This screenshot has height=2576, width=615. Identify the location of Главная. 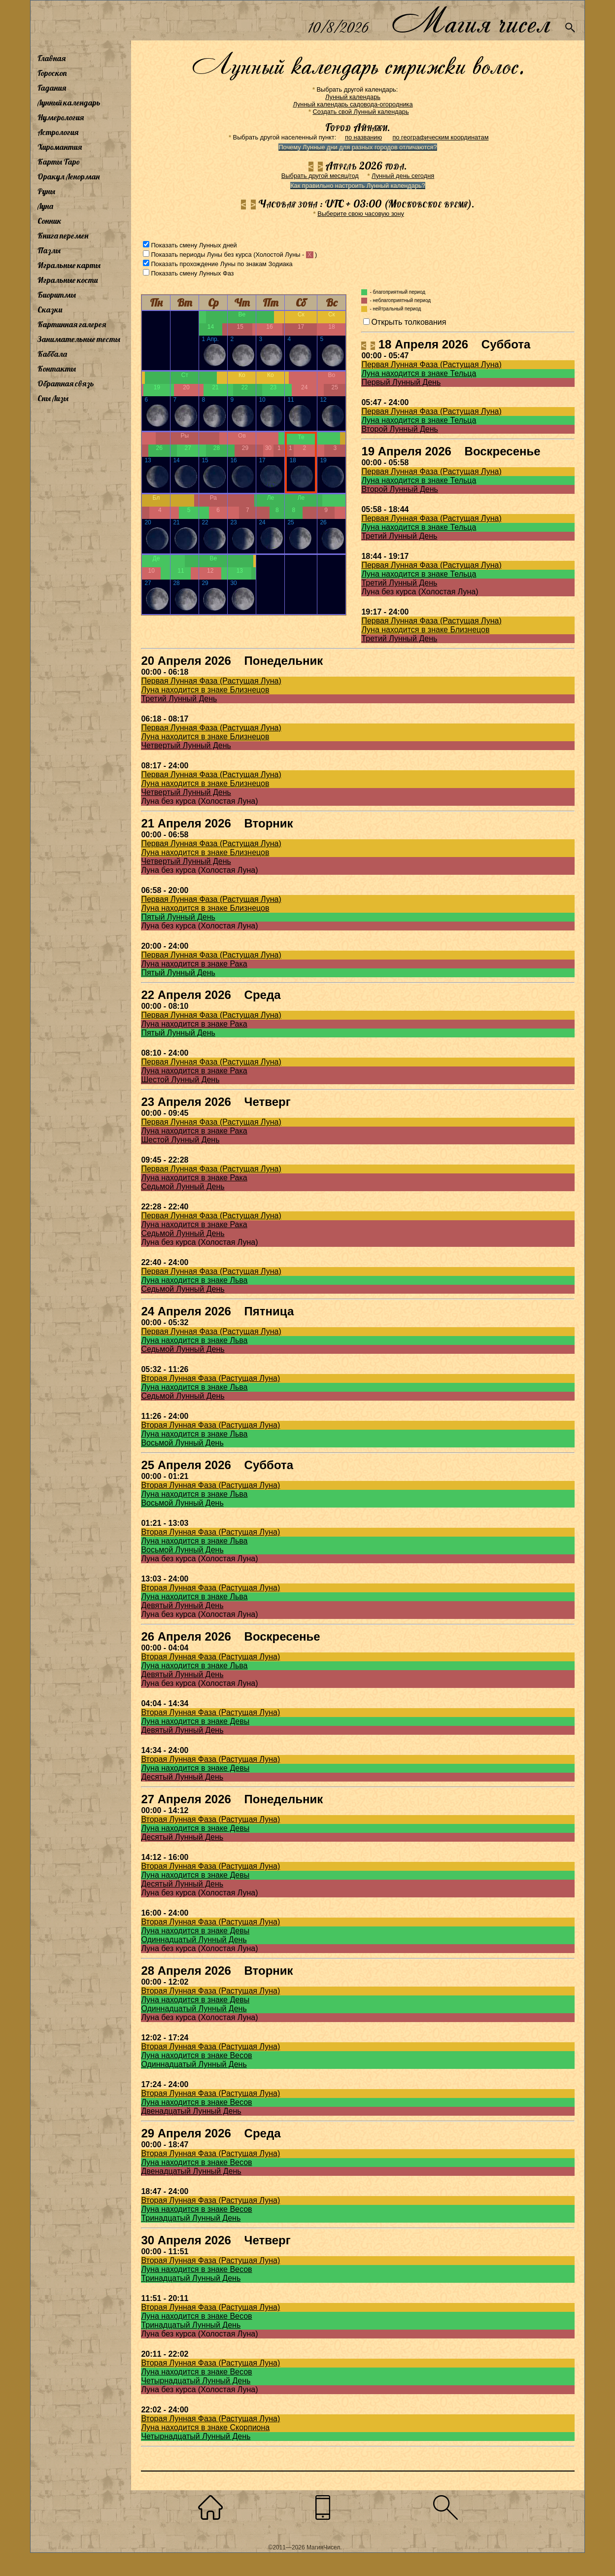
(51, 58).